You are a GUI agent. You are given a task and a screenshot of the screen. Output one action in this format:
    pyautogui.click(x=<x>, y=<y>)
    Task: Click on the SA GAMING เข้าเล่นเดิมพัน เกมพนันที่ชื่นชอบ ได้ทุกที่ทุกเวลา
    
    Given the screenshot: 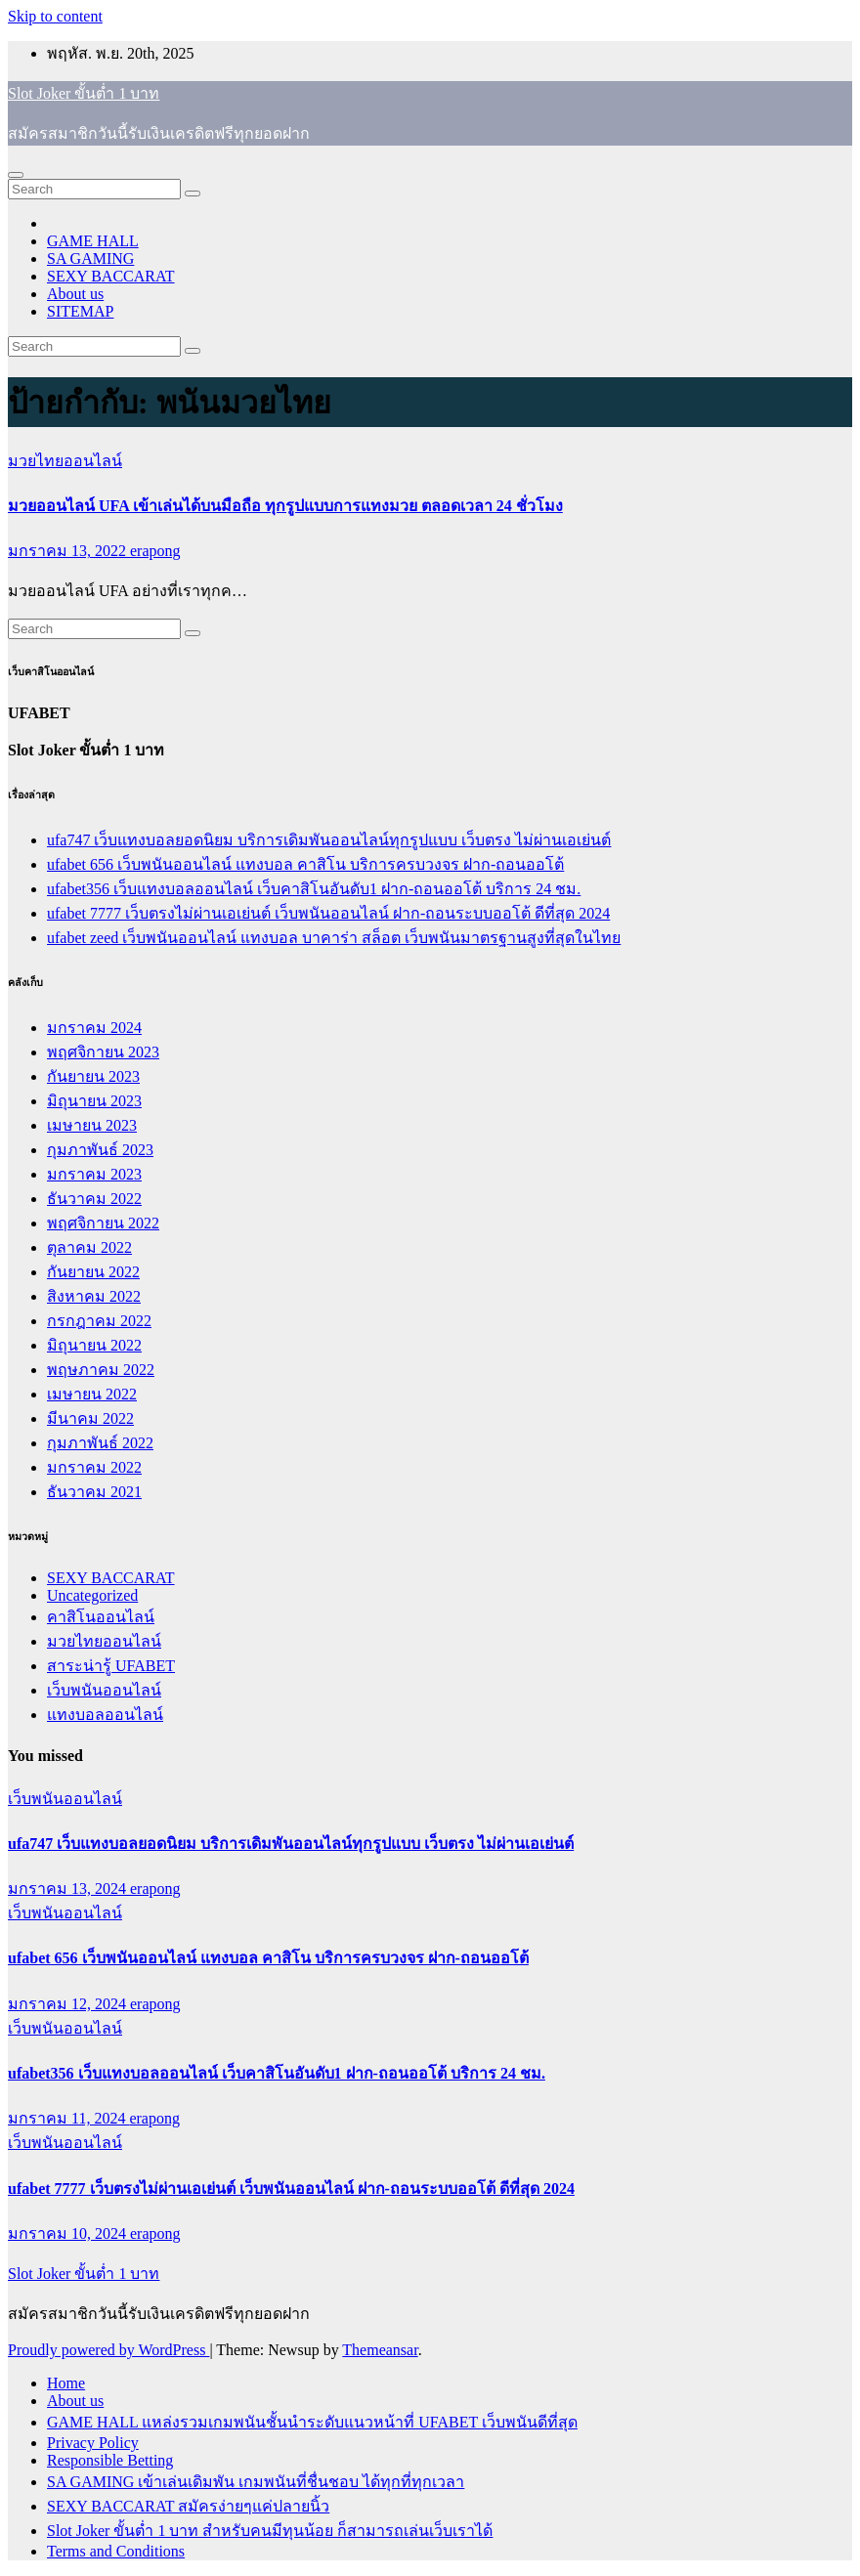 What is the action you would take?
    pyautogui.click(x=255, y=2481)
    